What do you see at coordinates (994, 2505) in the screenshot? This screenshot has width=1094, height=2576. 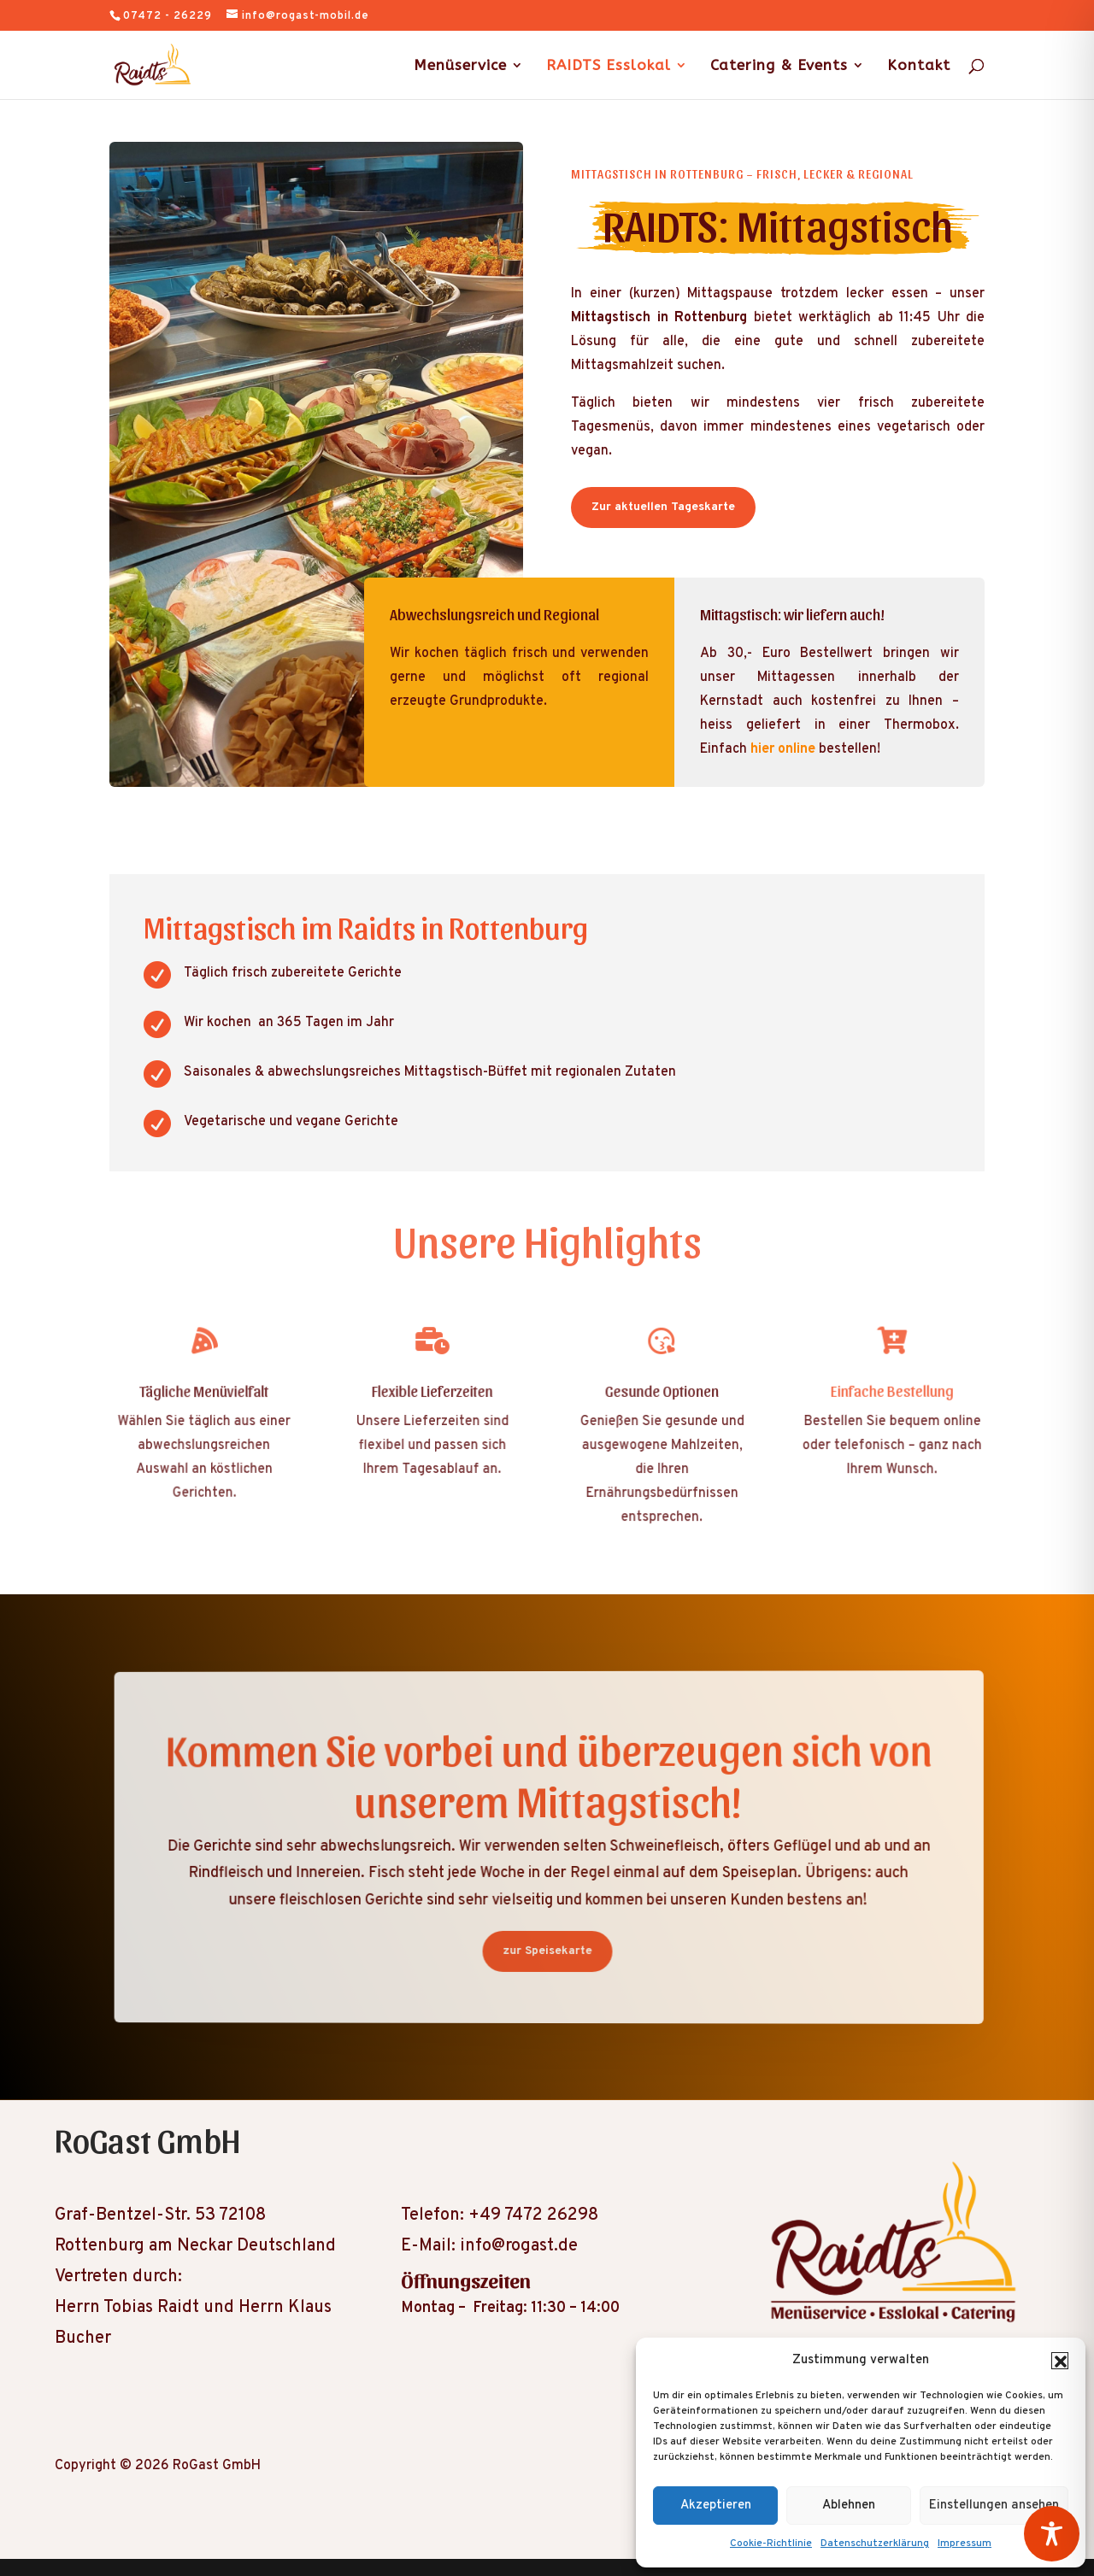 I see `Einstellungen ansehen` at bounding box center [994, 2505].